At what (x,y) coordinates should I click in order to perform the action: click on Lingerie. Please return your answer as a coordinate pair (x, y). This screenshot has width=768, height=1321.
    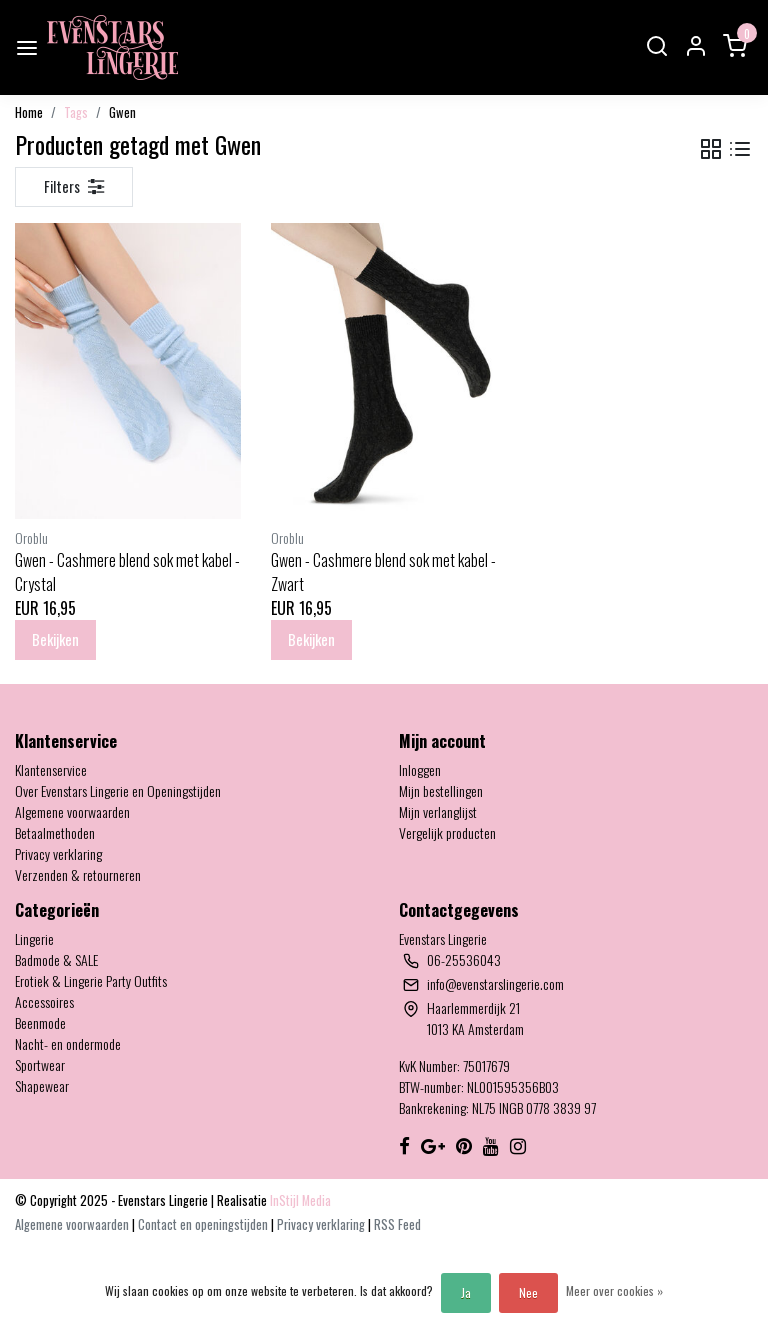
    Looking at the image, I should click on (34, 938).